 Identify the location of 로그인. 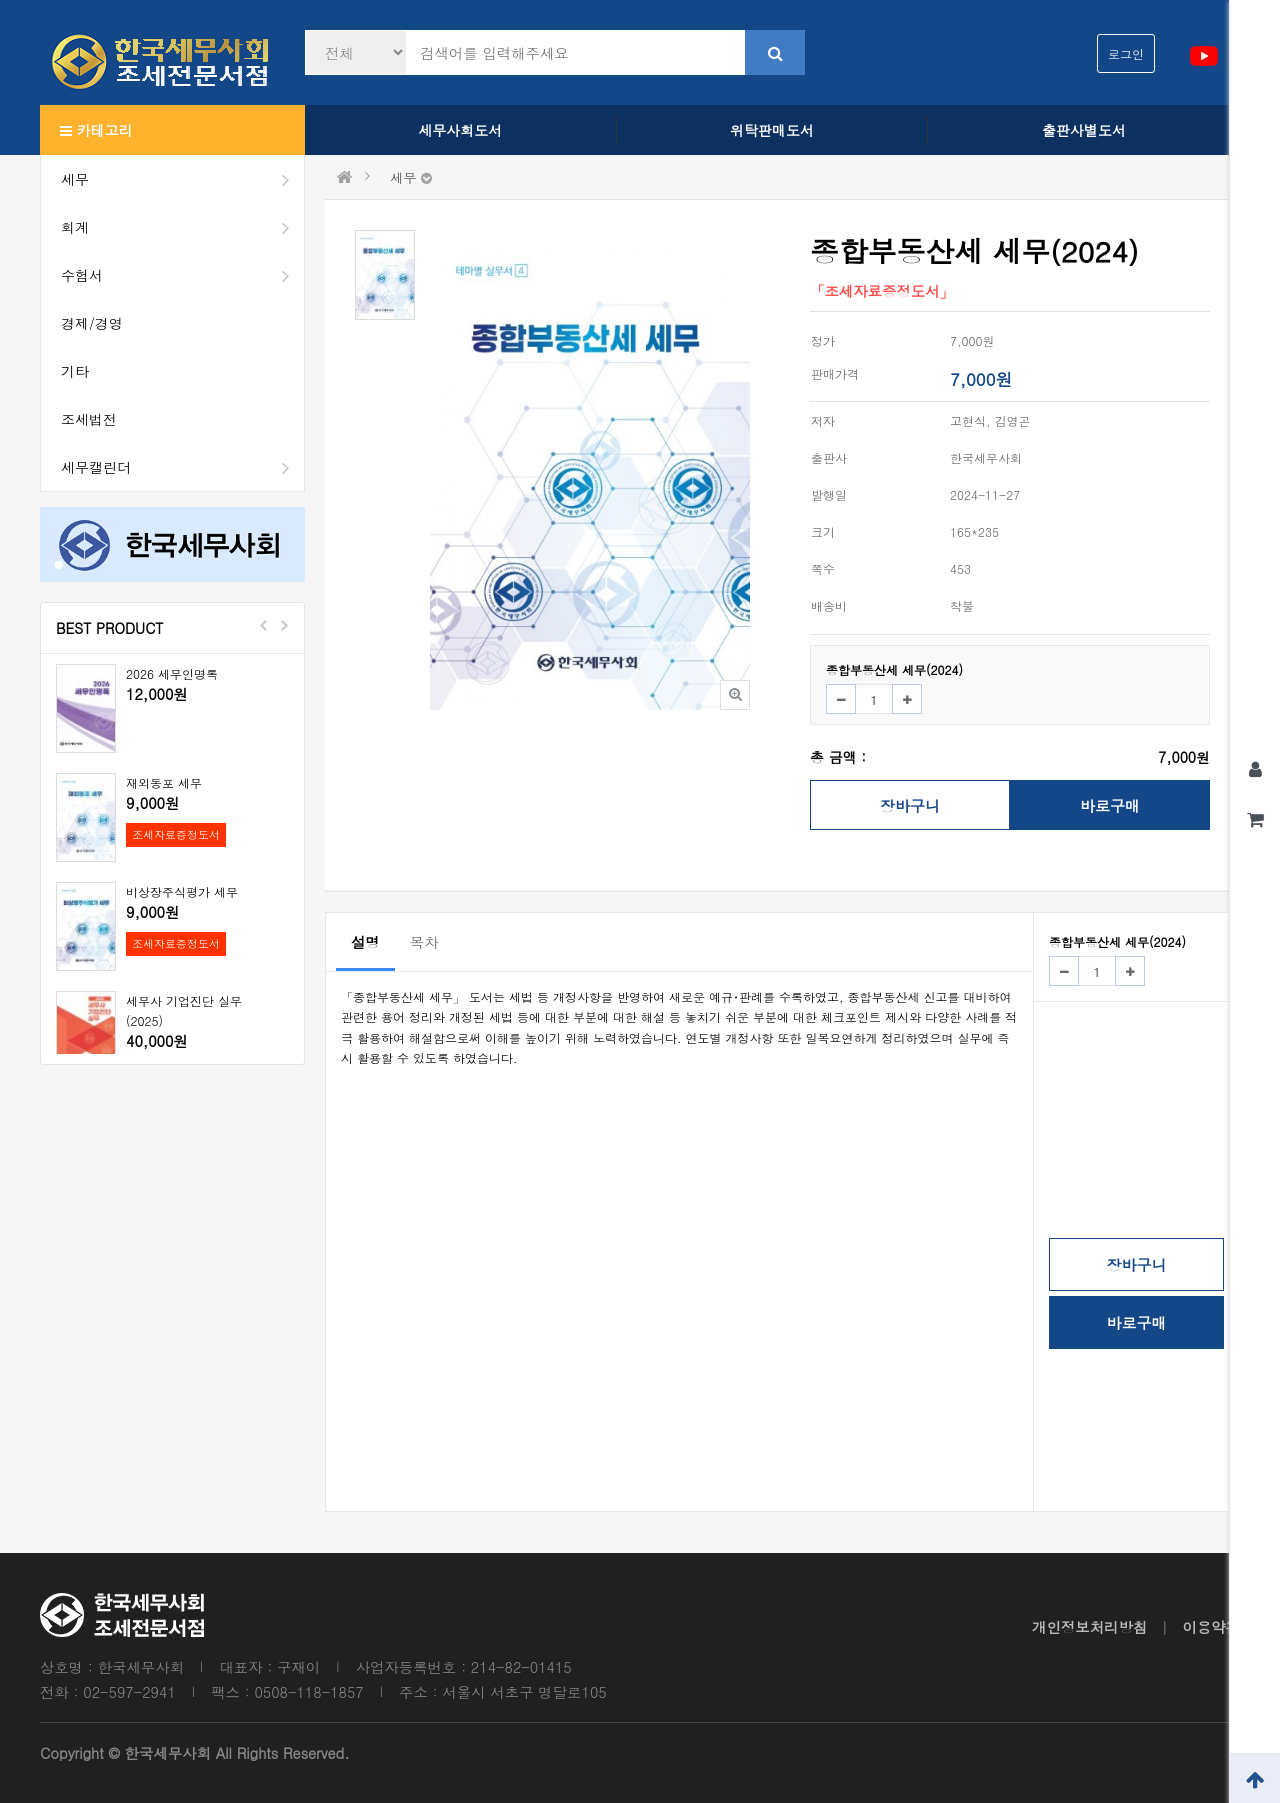
(1126, 53).